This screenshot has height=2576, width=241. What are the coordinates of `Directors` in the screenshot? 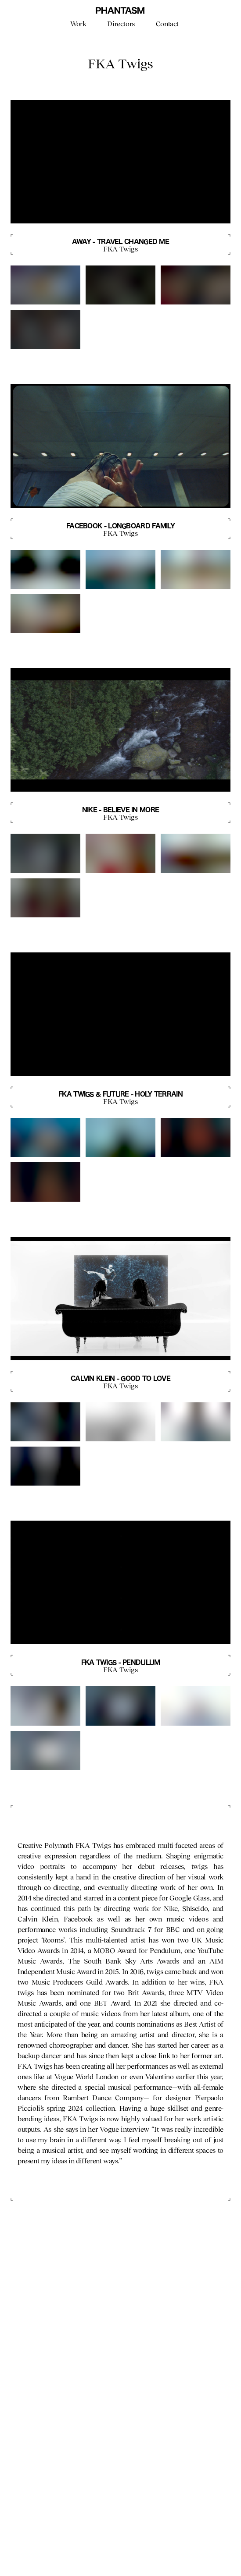 It's located at (120, 24).